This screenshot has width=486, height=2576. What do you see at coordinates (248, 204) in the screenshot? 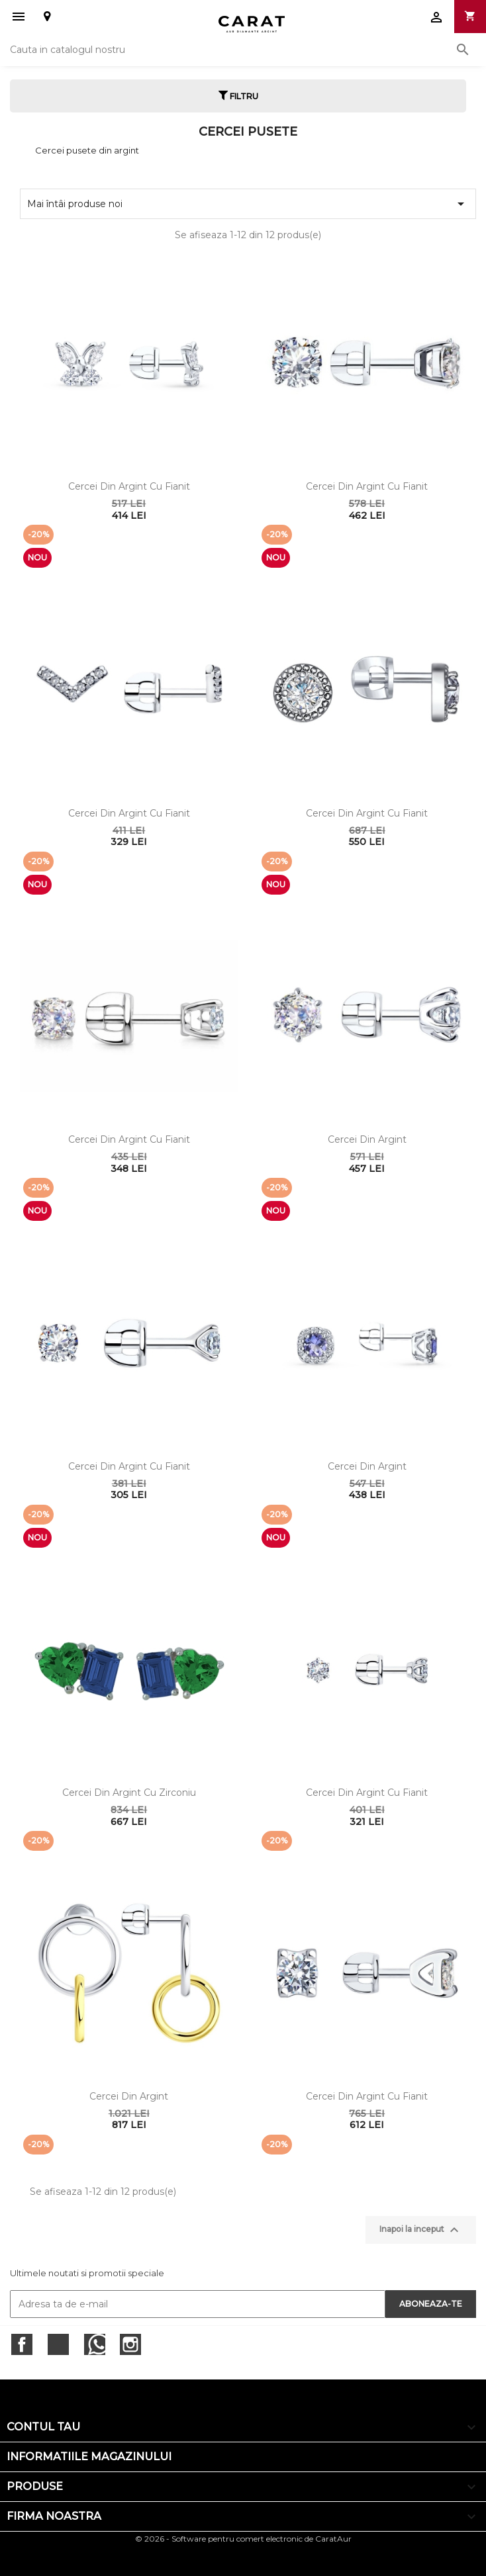
I see `Mai întâi produse noi` at bounding box center [248, 204].